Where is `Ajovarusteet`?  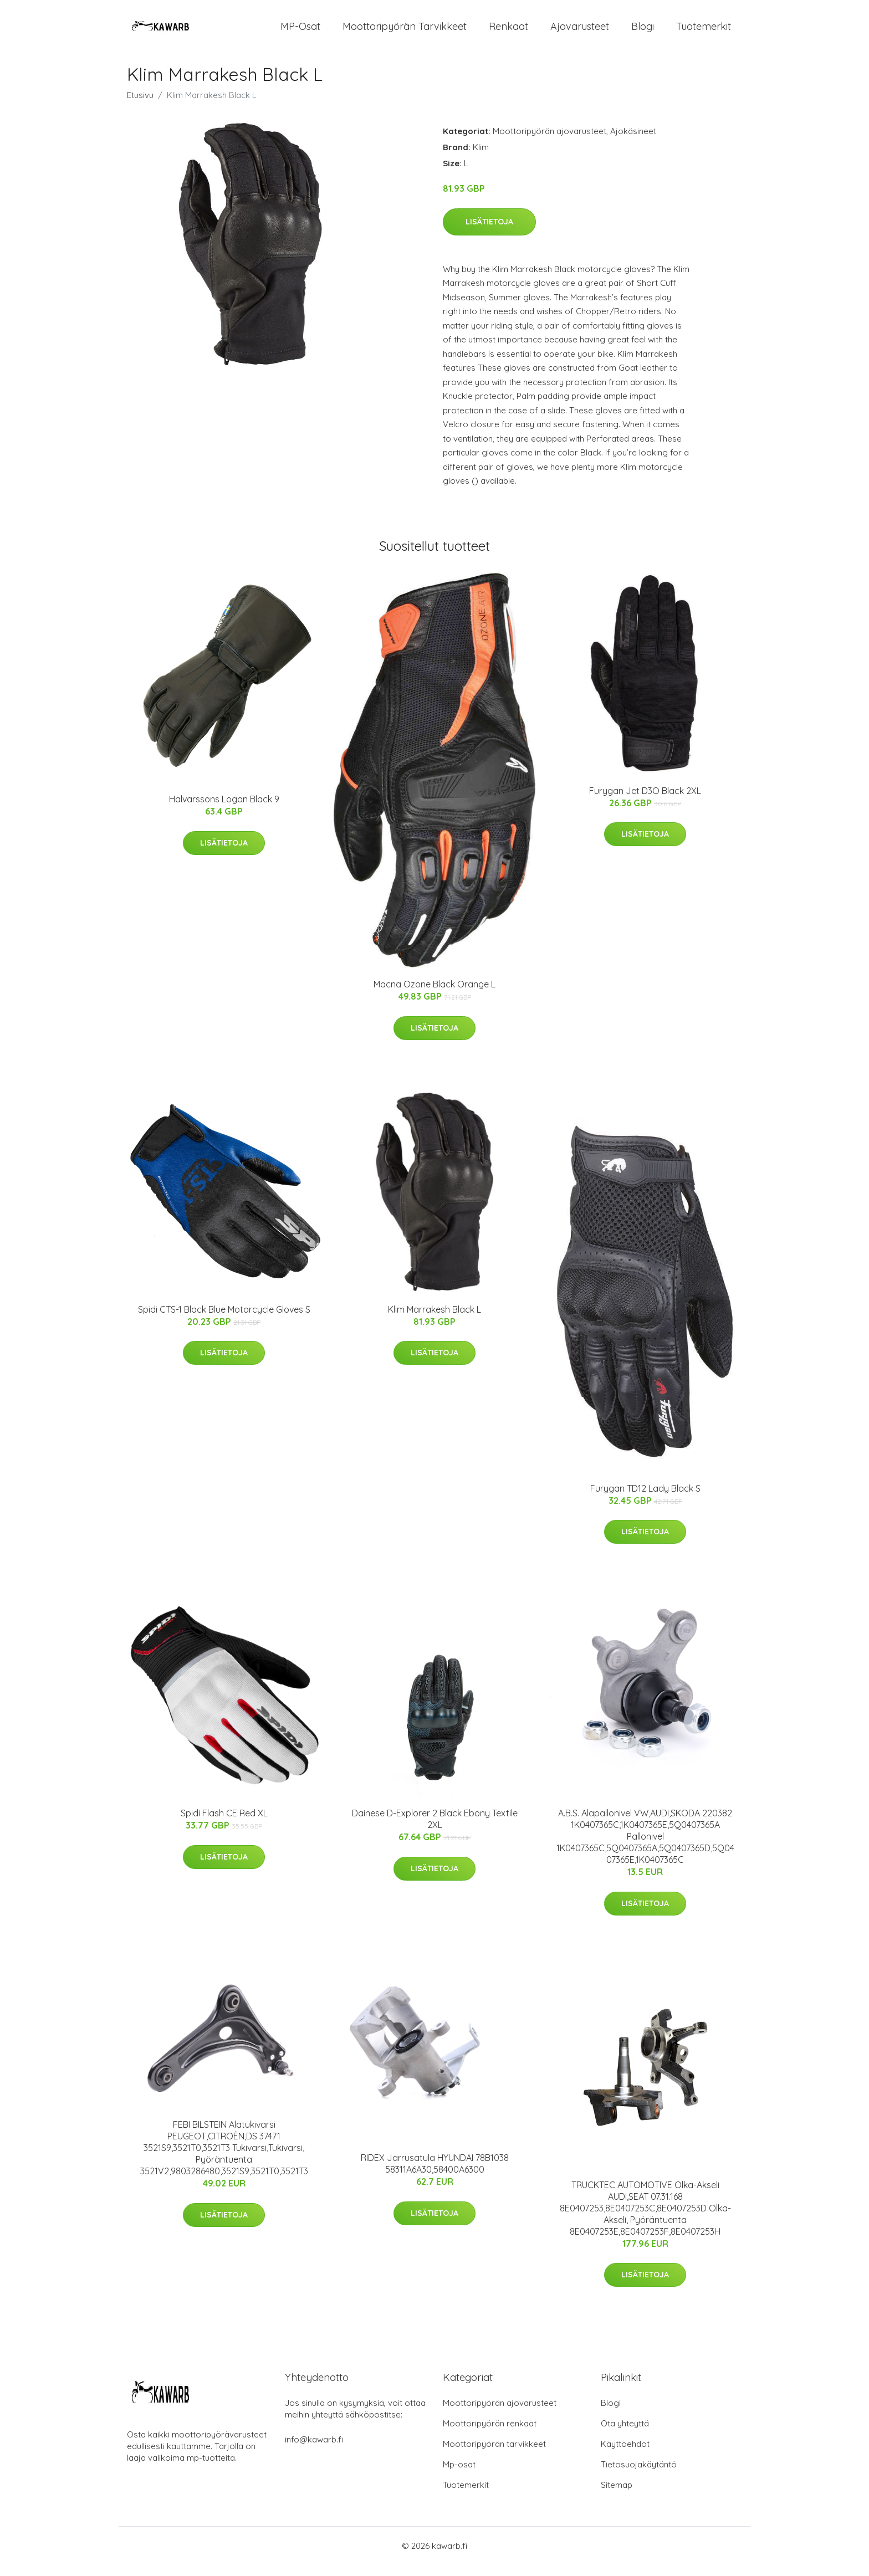 Ajovarusteet is located at coordinates (579, 31).